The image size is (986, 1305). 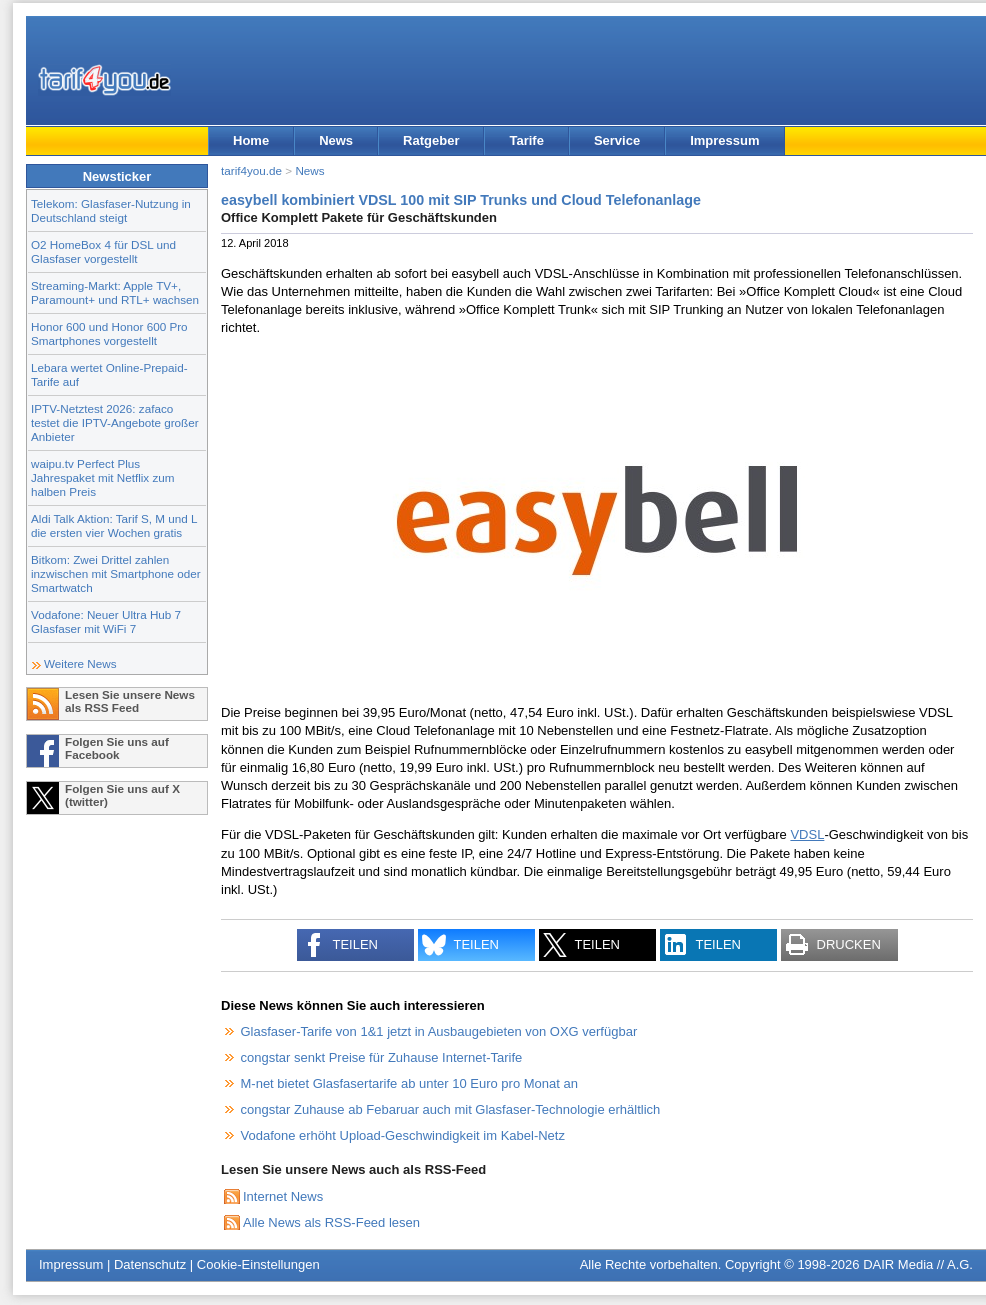 What do you see at coordinates (439, 1031) in the screenshot?
I see `Glasfaser-Tarife von 1&1 jetzt in Ausbaugebieten von OXG verfügbar` at bounding box center [439, 1031].